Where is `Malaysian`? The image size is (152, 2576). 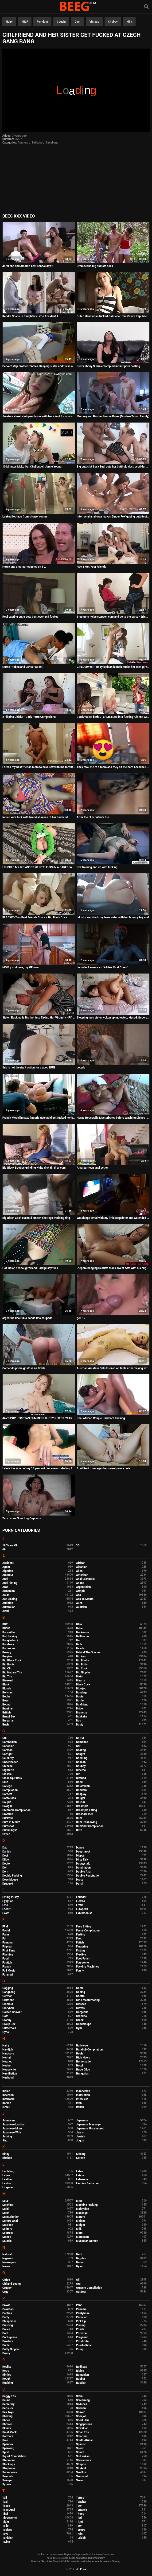
Malaysian is located at coordinates (82, 2208).